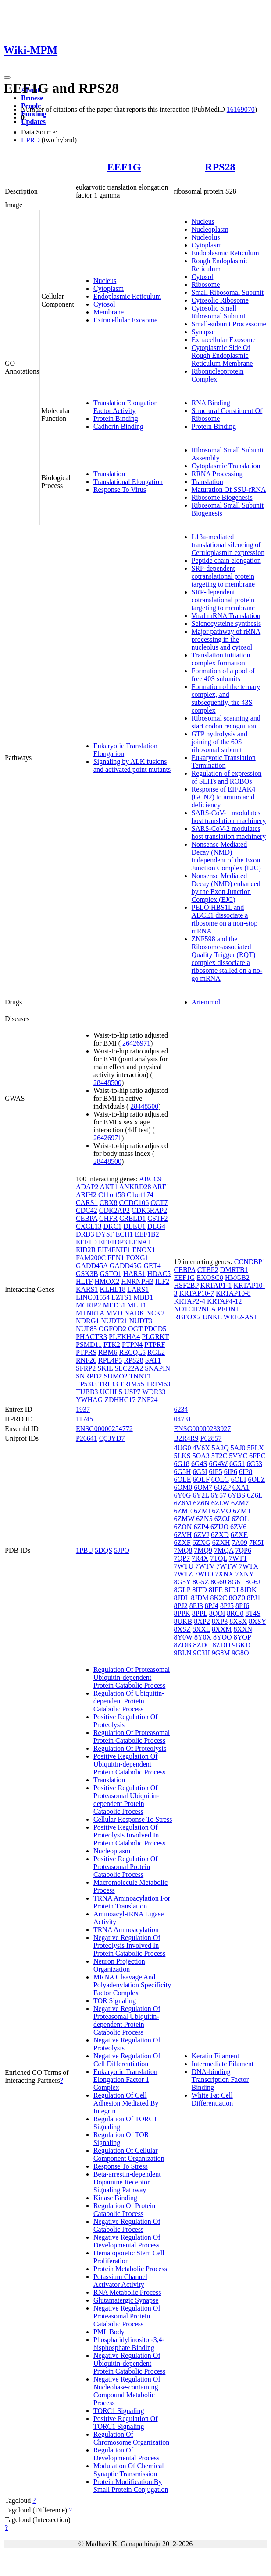 The image size is (271, 2576). Describe the element at coordinates (256, 1542) in the screenshot. I see `7K5I` at that location.